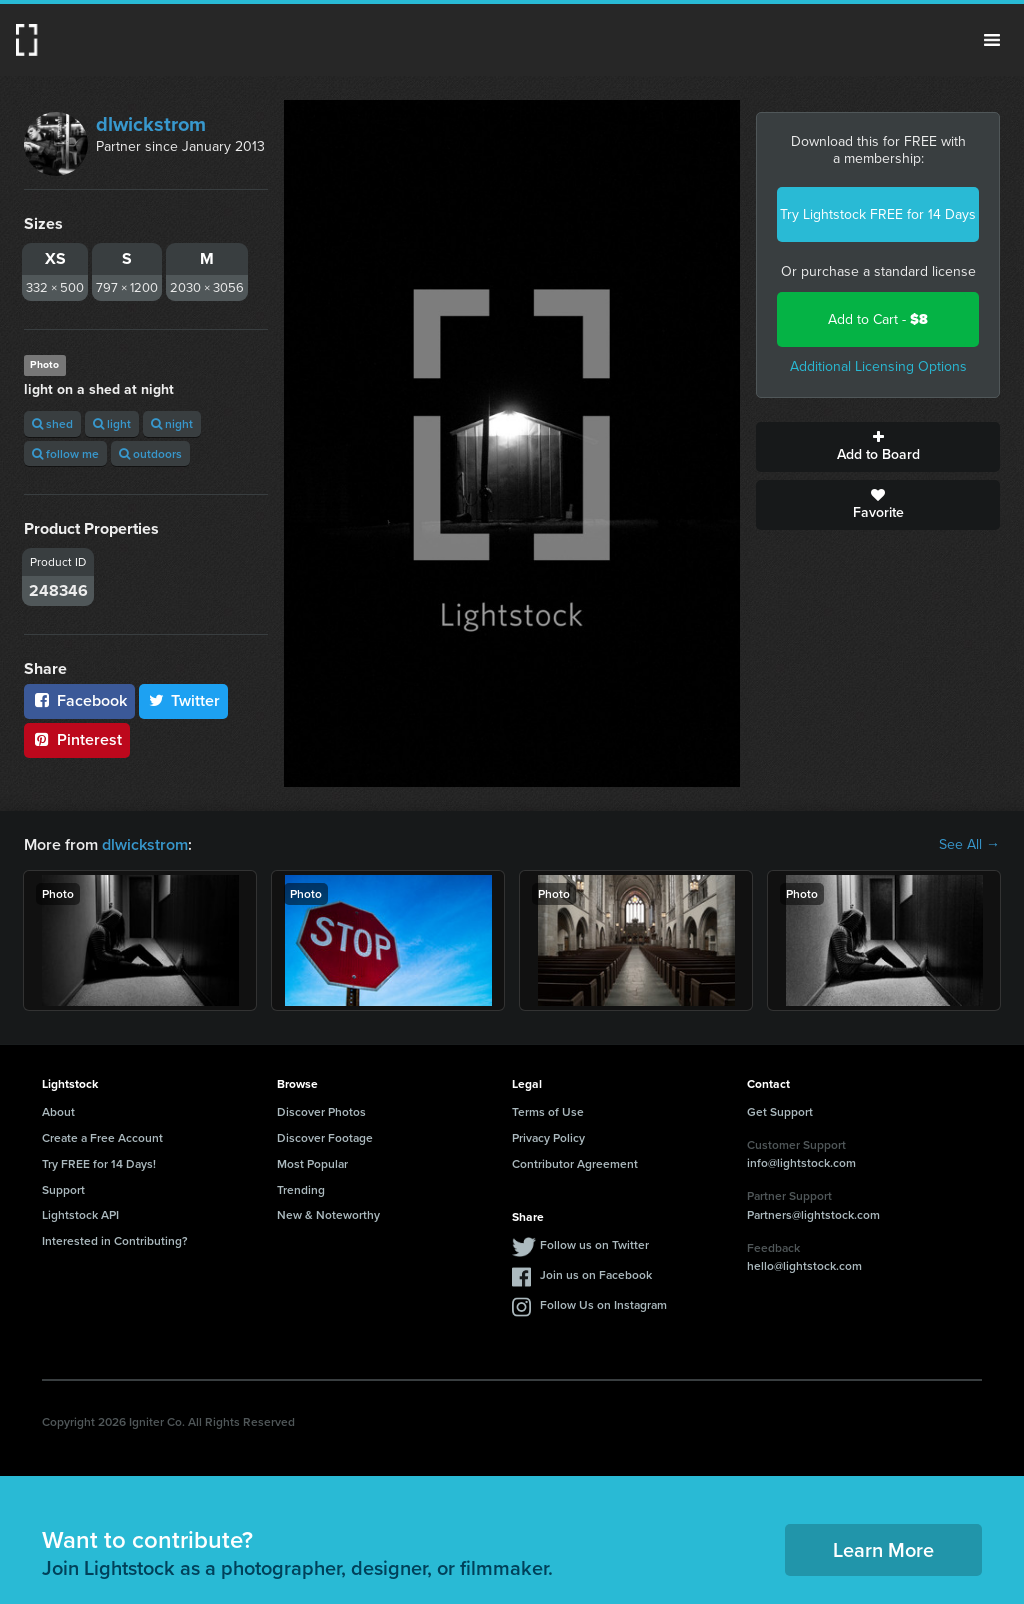 The width and height of the screenshot is (1024, 1604). I want to click on Add to Cart -, so click(878, 319).